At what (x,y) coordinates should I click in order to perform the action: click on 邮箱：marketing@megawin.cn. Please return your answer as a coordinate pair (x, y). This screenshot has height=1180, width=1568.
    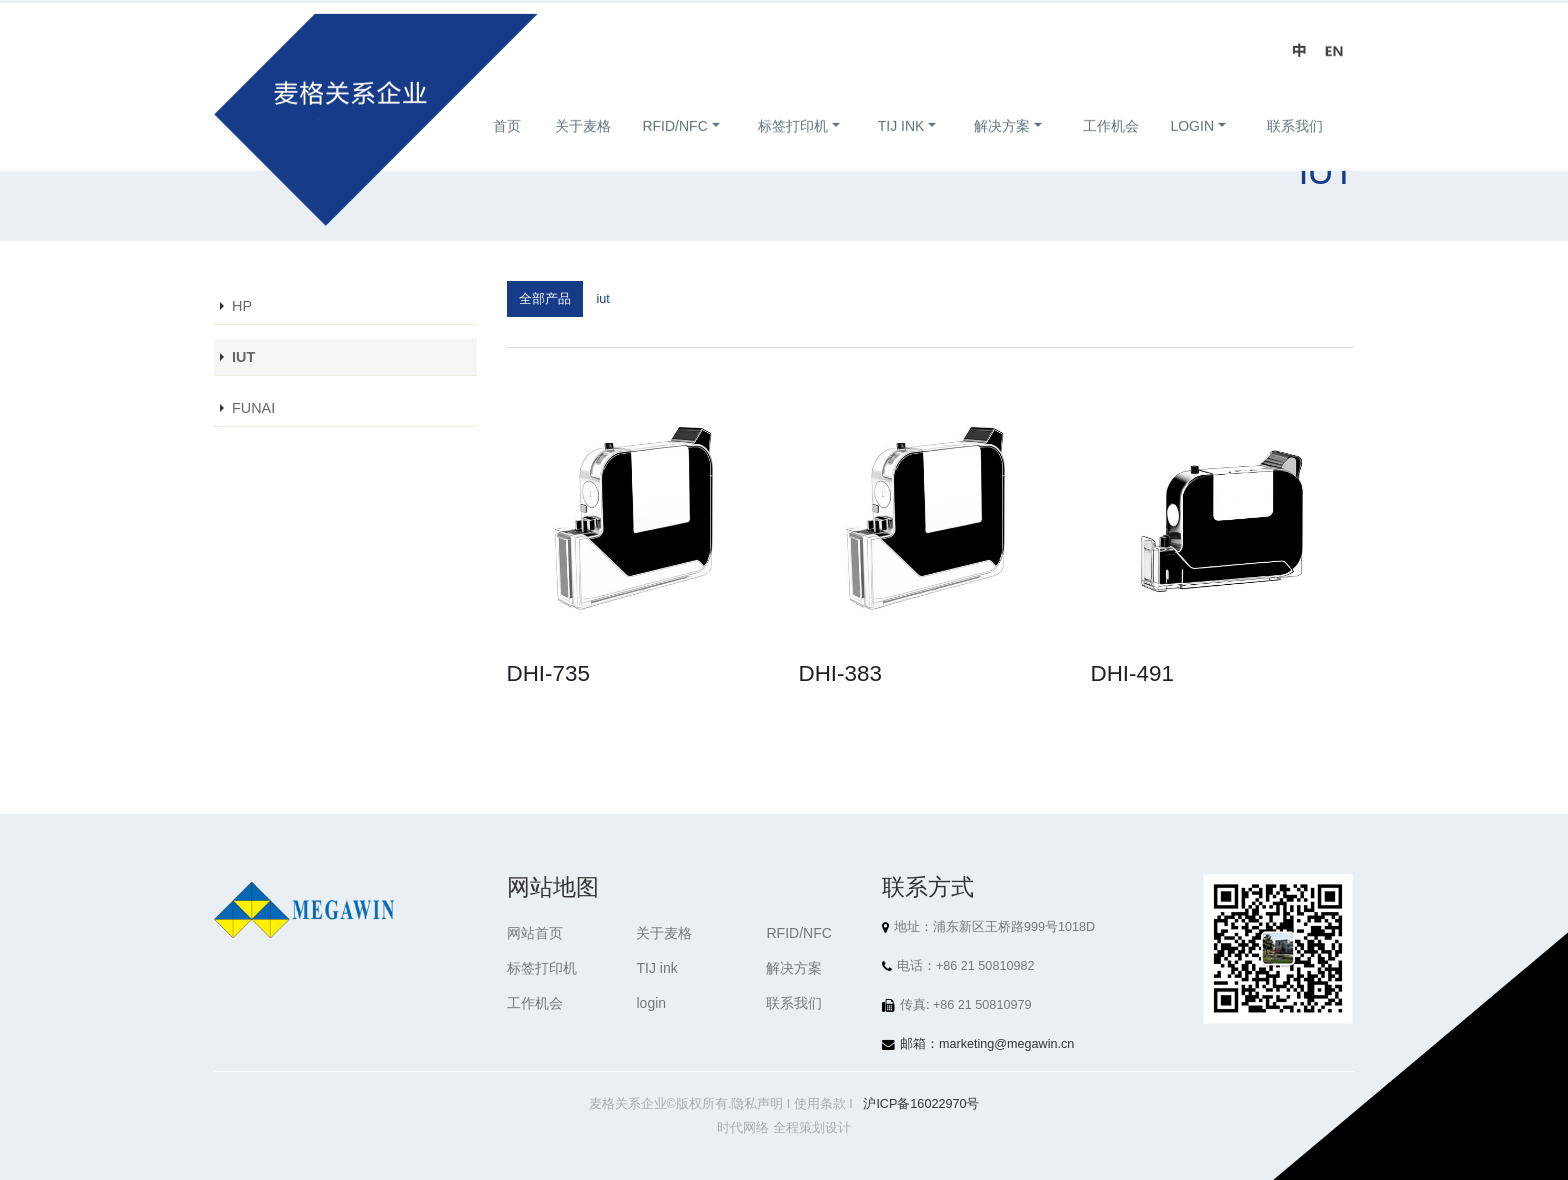
    Looking at the image, I should click on (987, 1044).